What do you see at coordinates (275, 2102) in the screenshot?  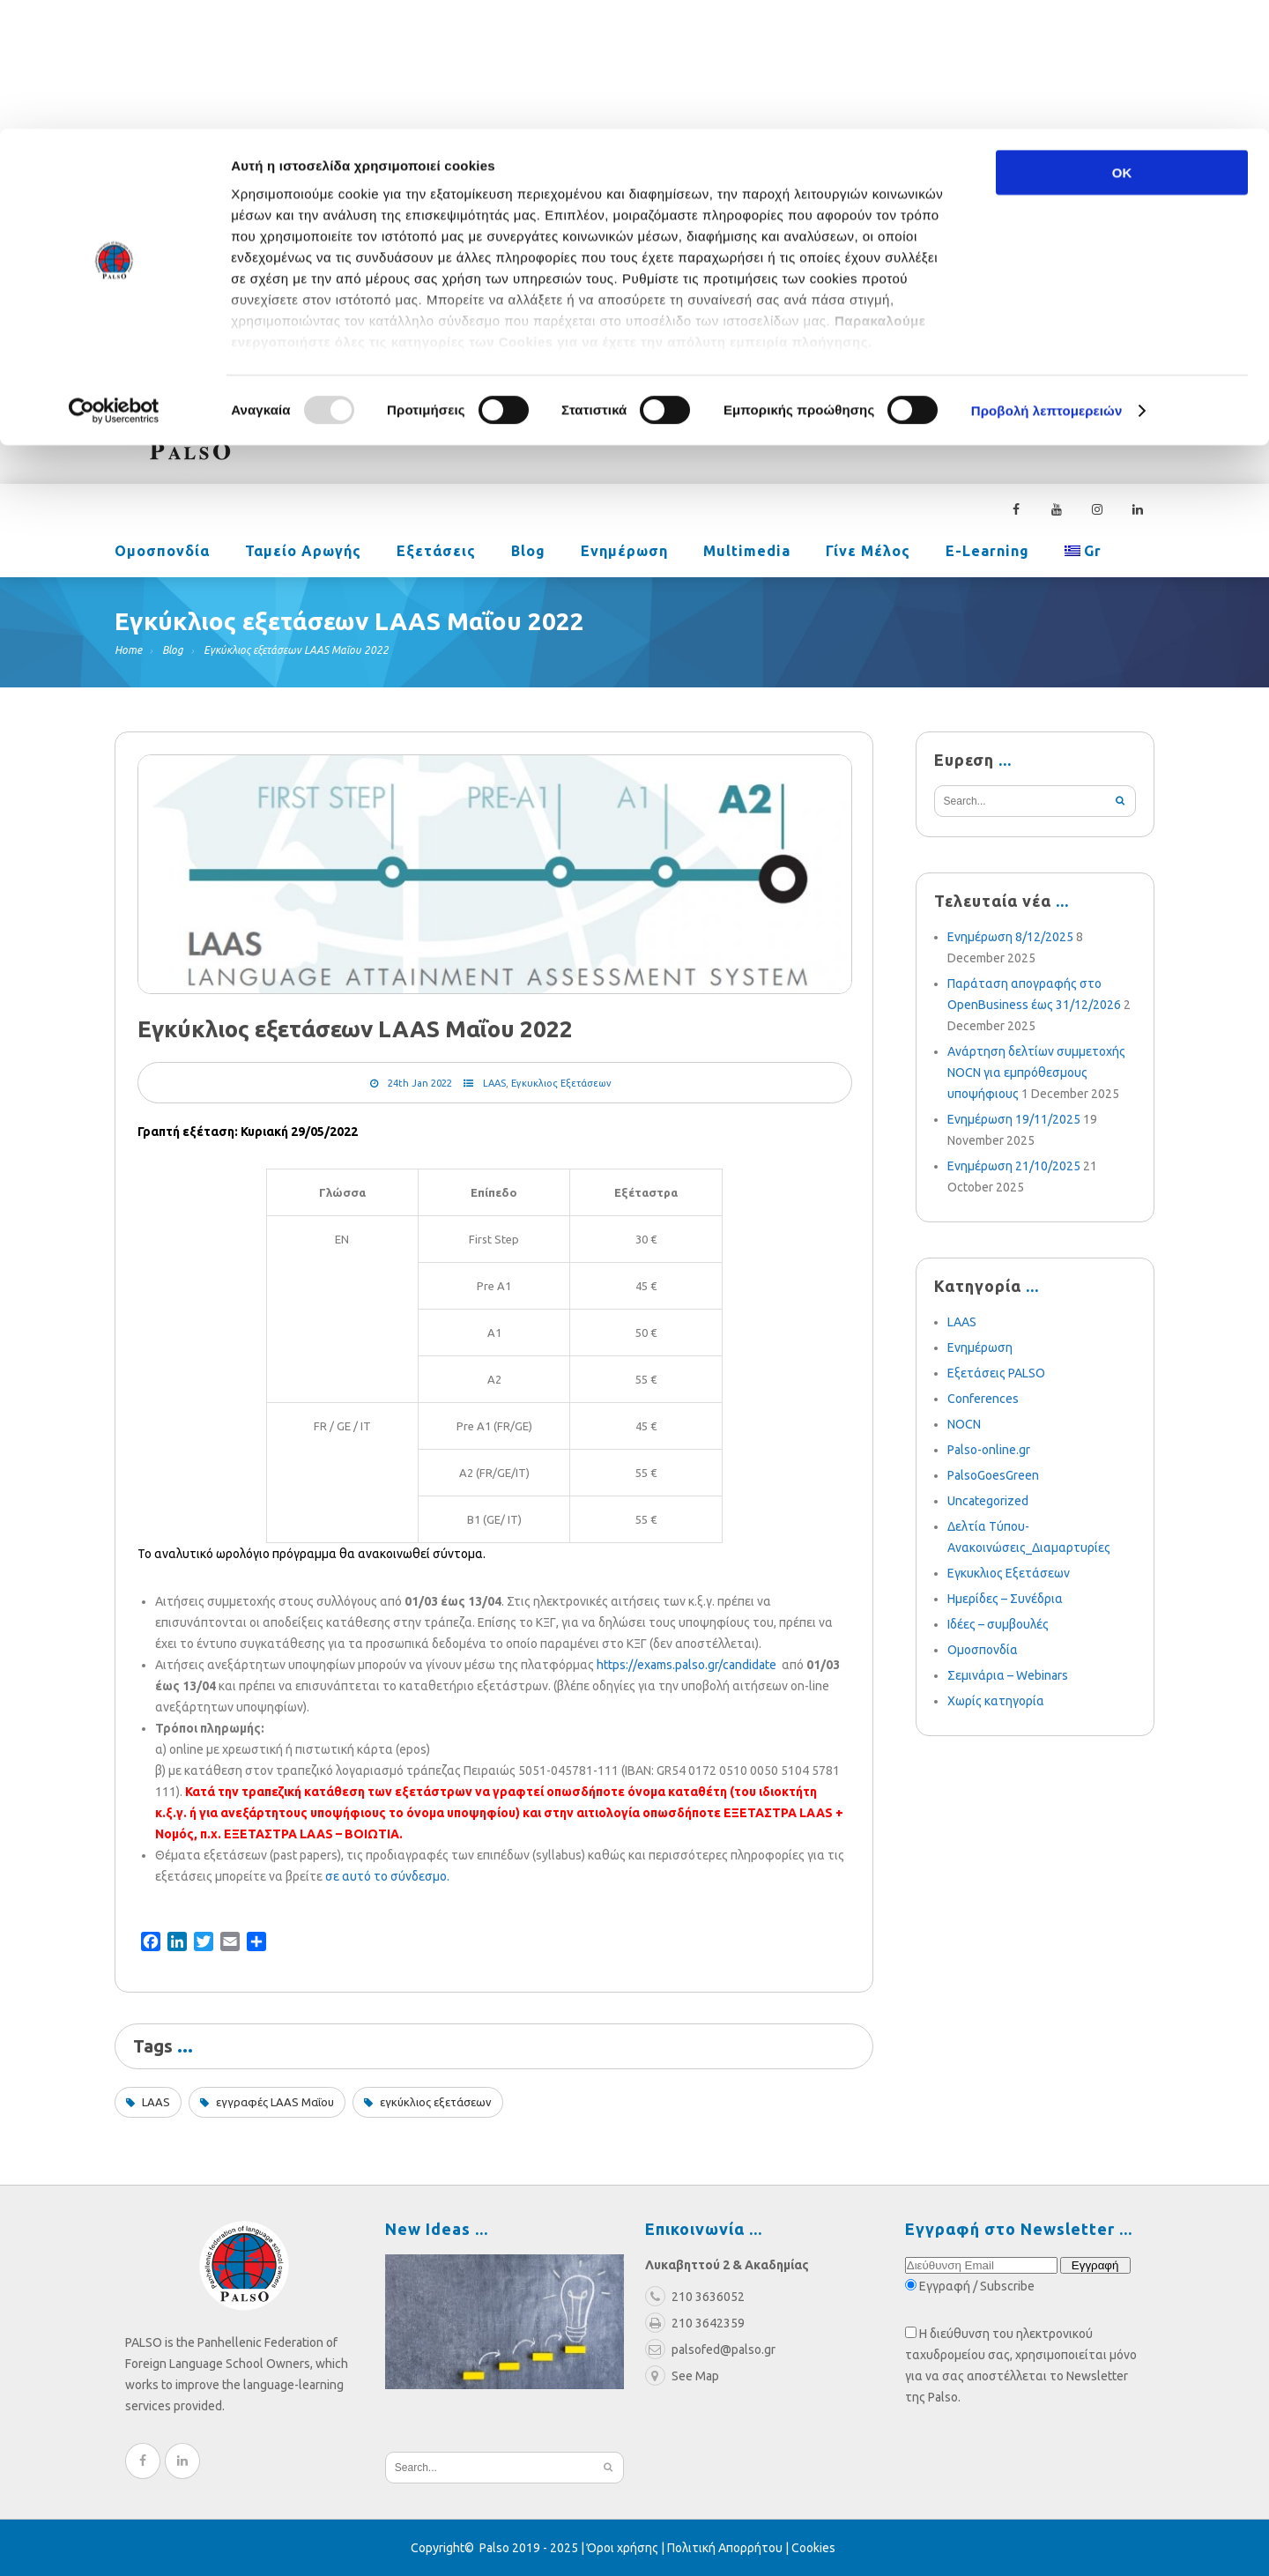 I see `εγγραφές LAAS Μαΐου` at bounding box center [275, 2102].